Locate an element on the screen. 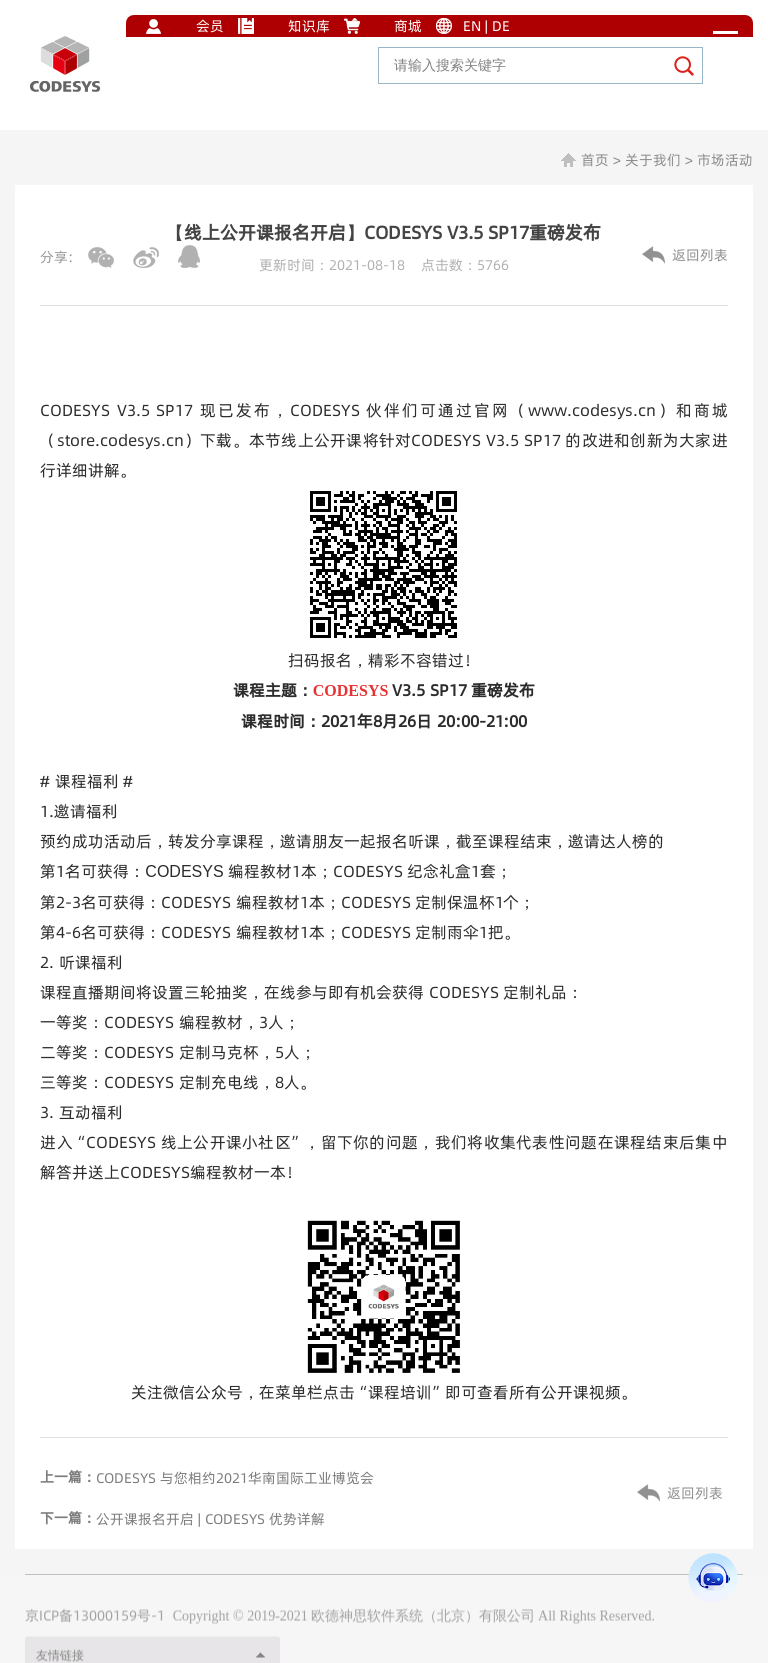 The image size is (768, 1663). 知识库 is located at coordinates (309, 26).